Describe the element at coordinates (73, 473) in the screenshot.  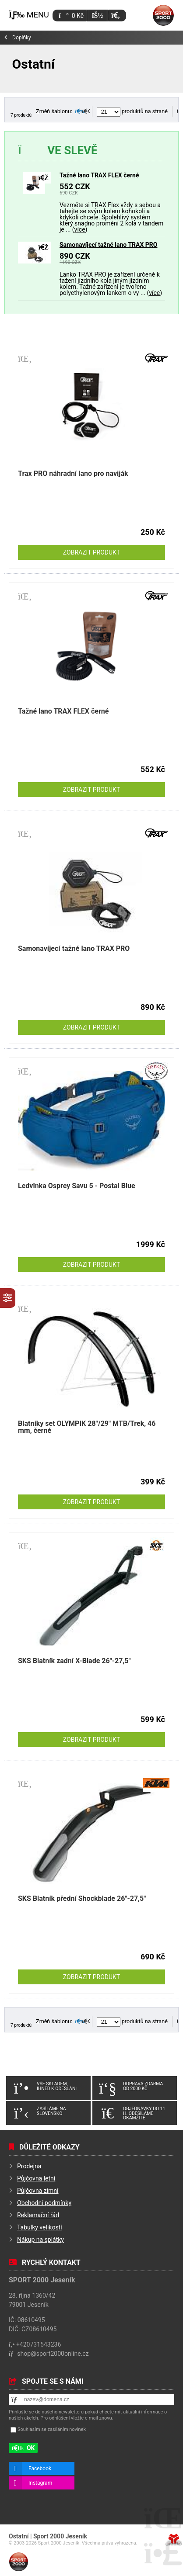
I see `Trax PRO náhradní lano pro naviják` at that location.